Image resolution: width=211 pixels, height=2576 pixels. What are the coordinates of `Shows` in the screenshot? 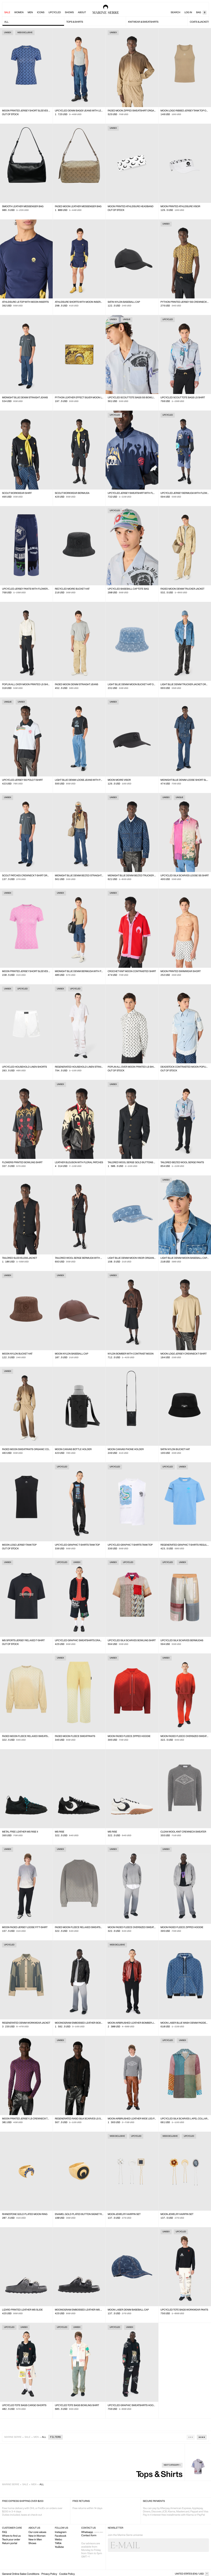 It's located at (69, 12).